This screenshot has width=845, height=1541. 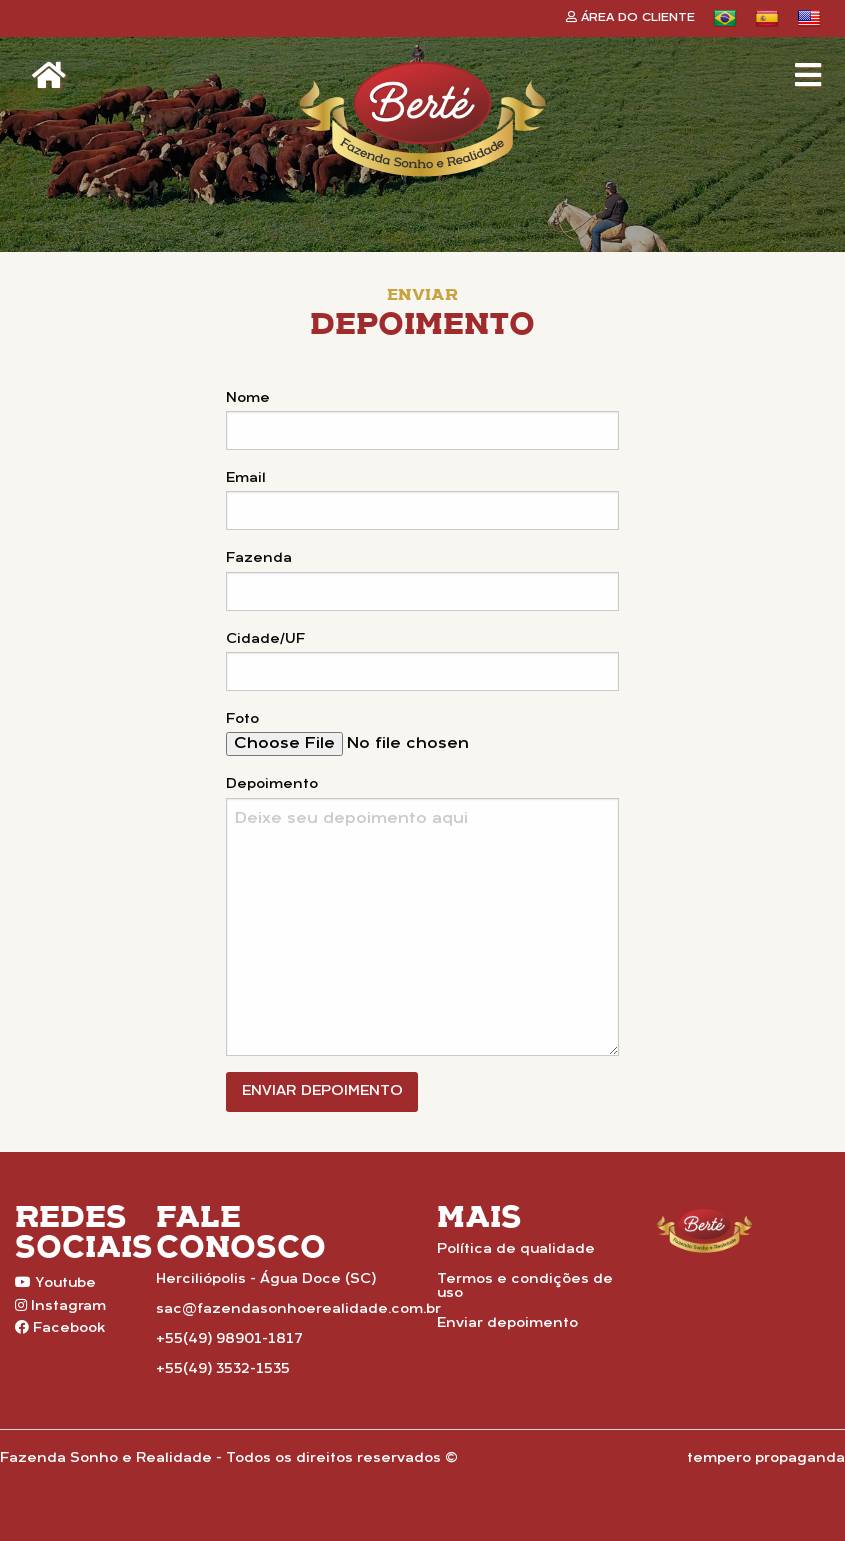 I want to click on tempero propaganda, so click(x=766, y=1458).